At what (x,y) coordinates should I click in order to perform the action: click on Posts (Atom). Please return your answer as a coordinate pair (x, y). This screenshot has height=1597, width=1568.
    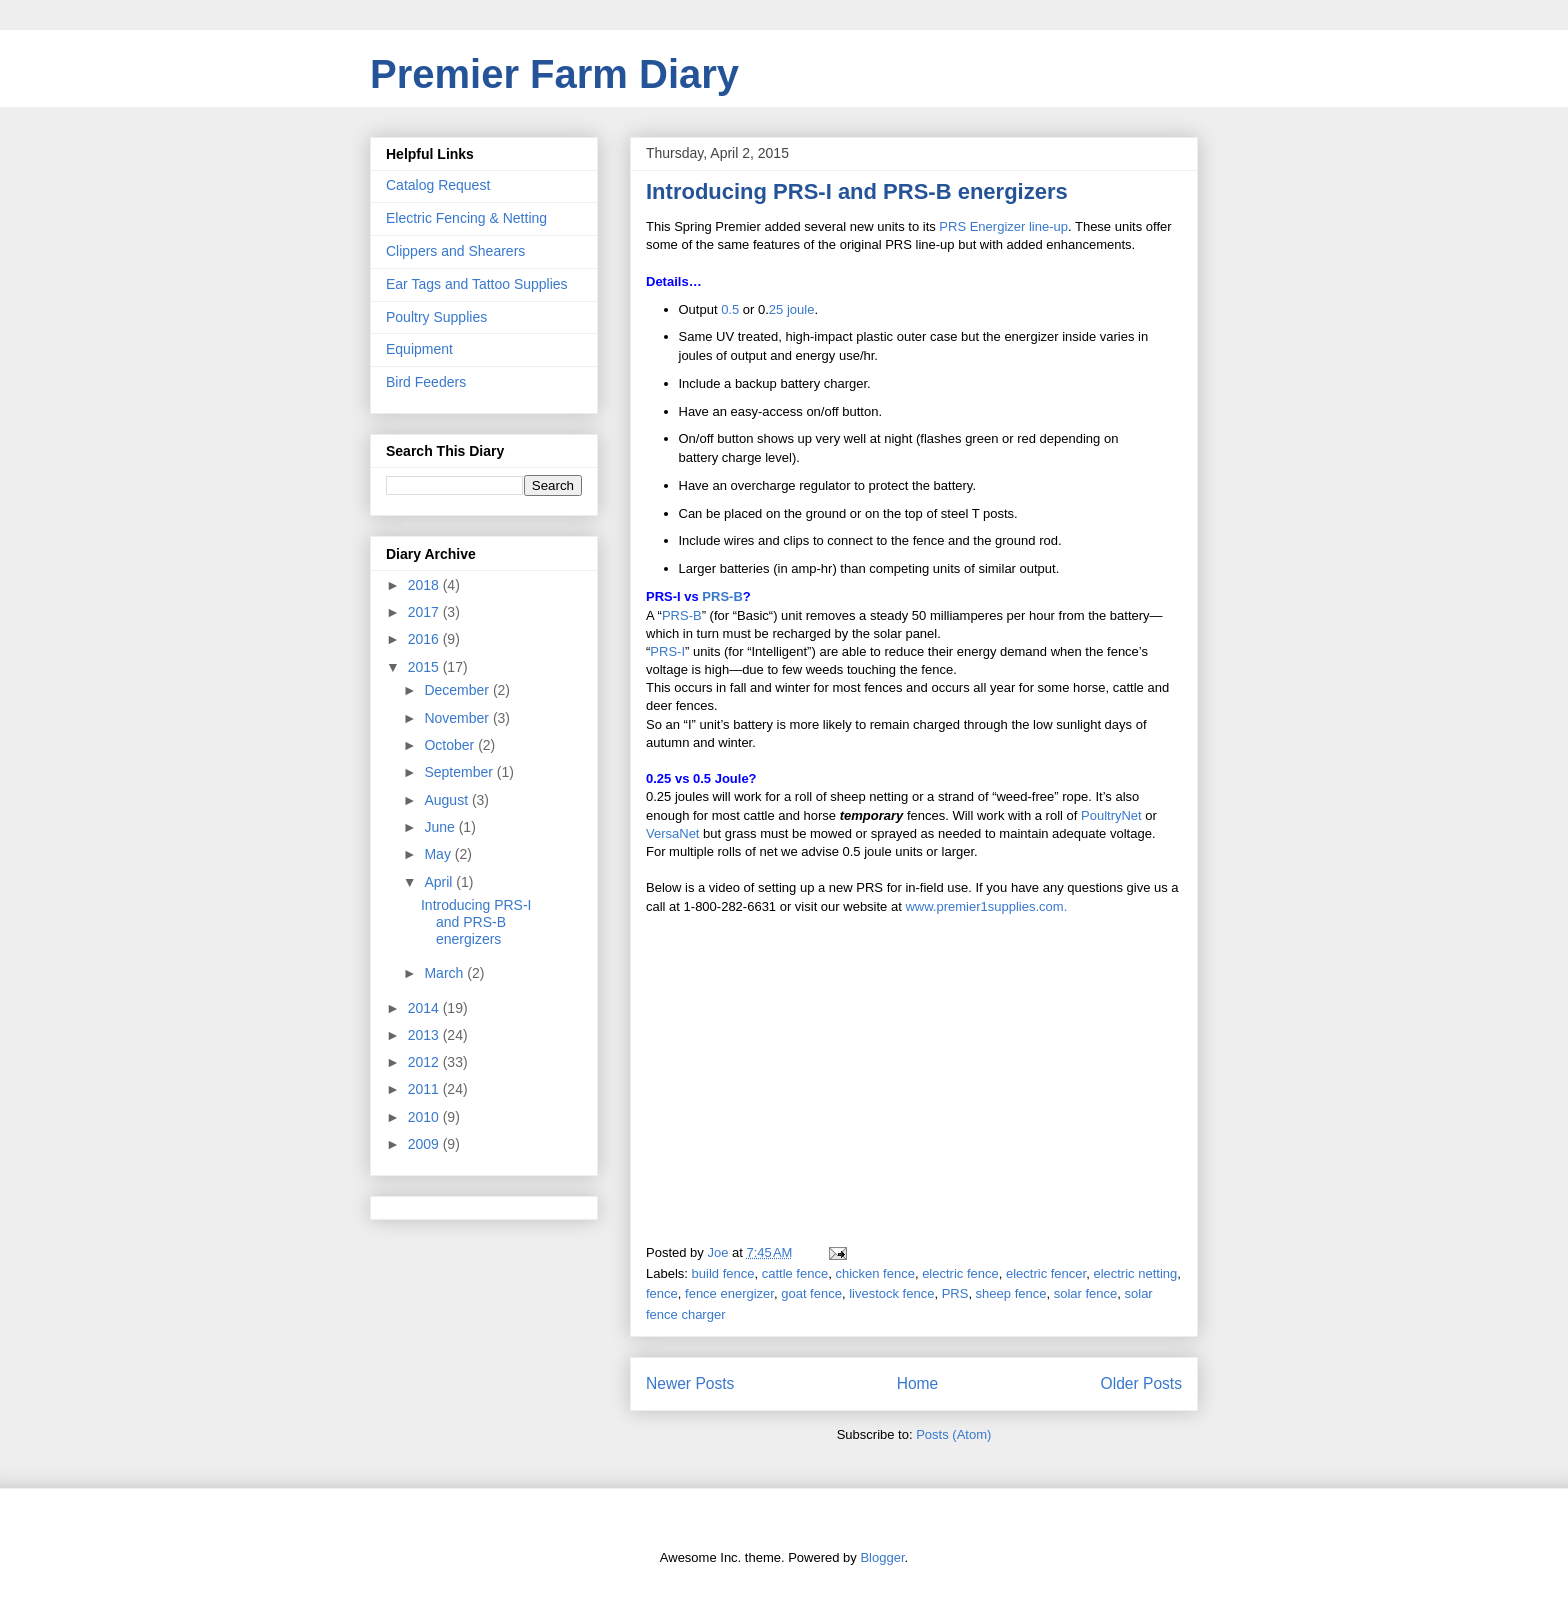
    Looking at the image, I should click on (953, 1434).